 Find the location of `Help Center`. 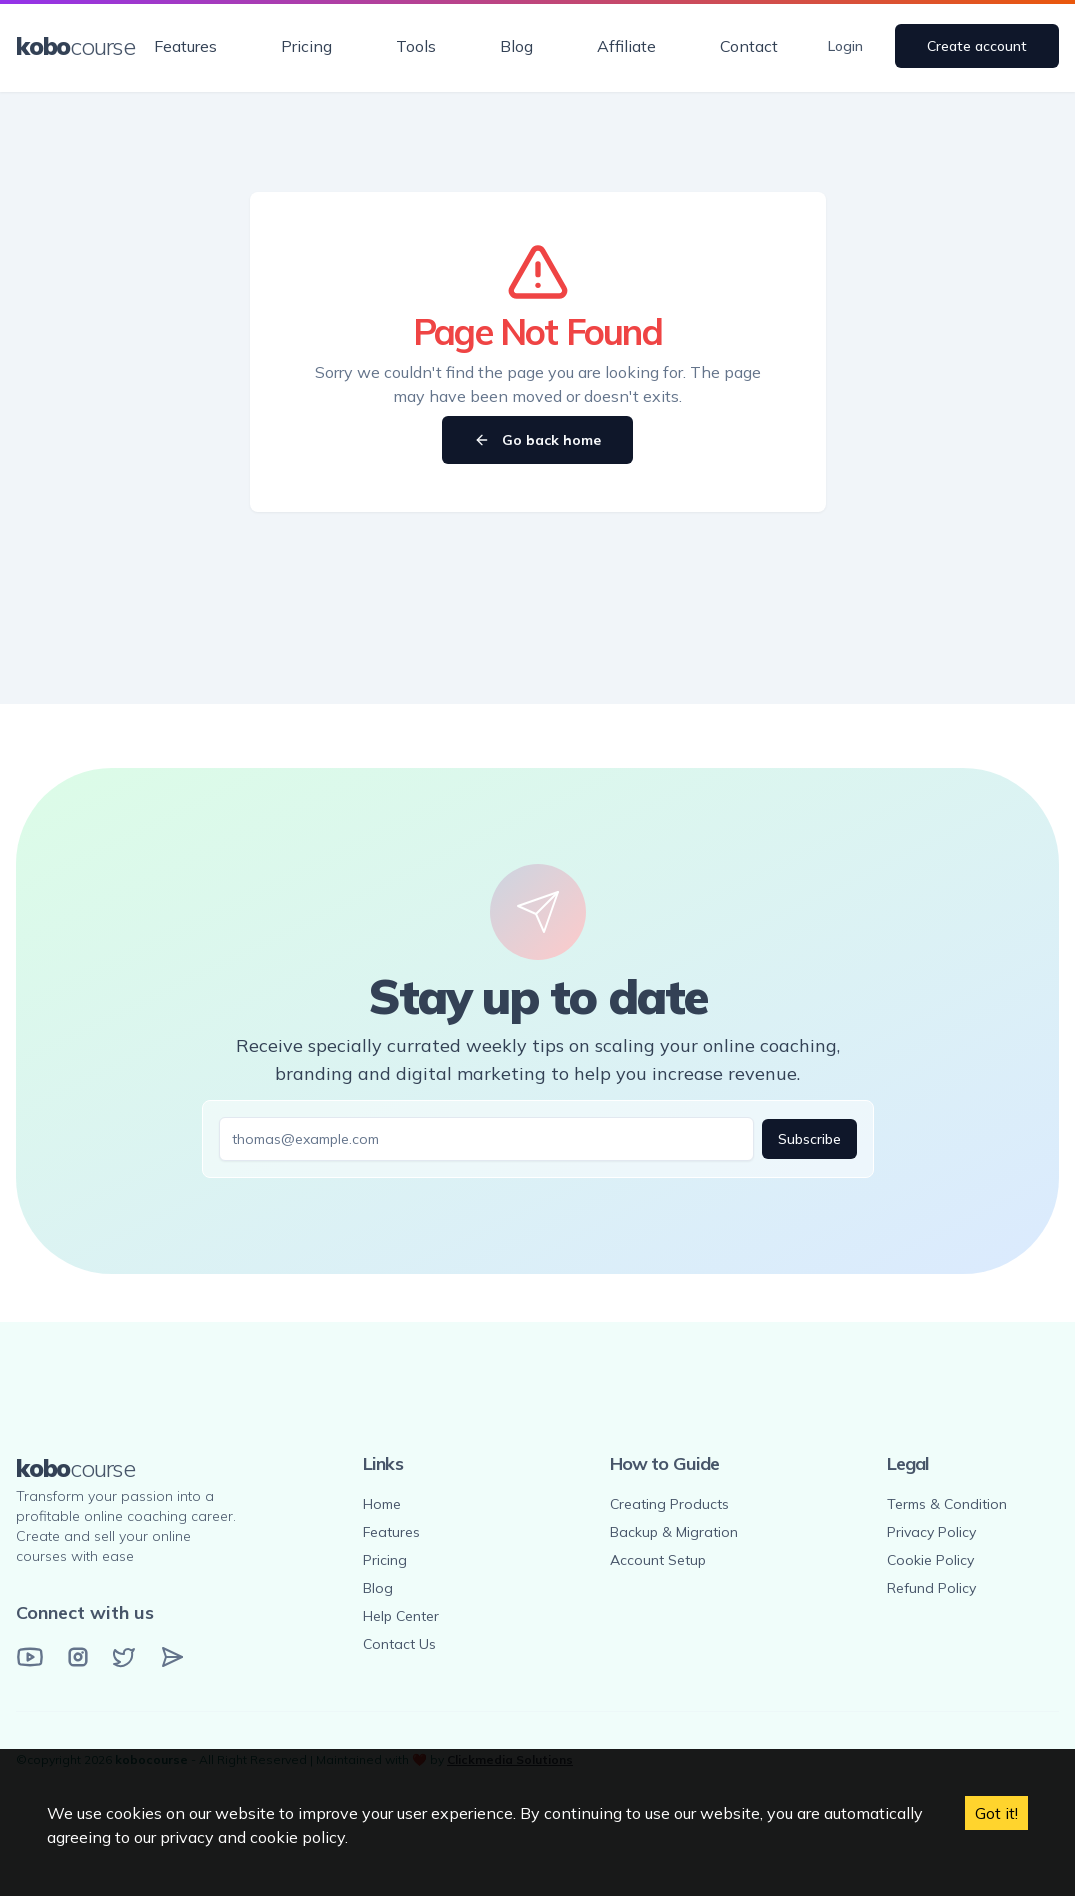

Help Center is located at coordinates (401, 1616).